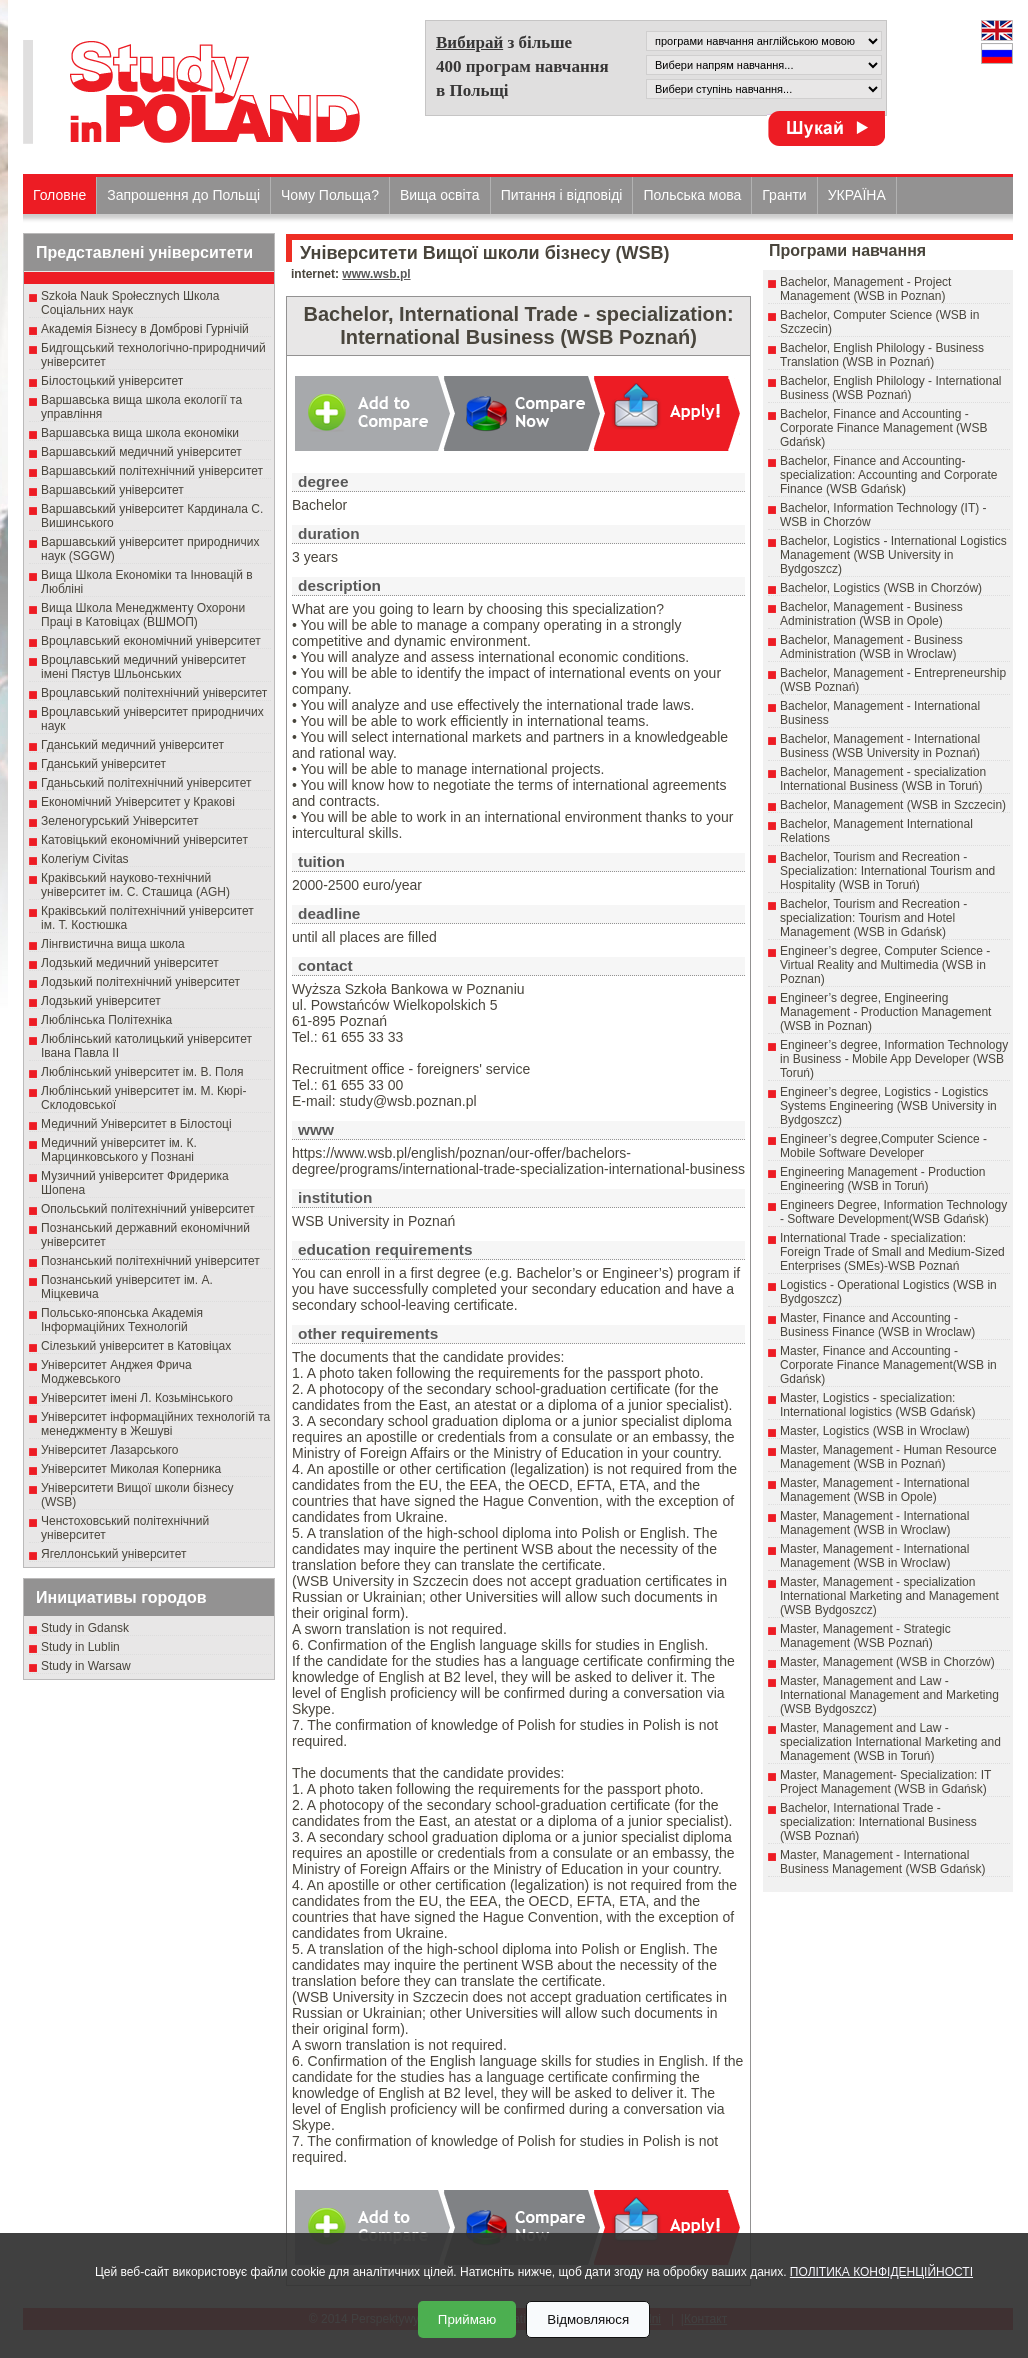 This screenshot has height=2358, width=1028. What do you see at coordinates (887, 1662) in the screenshot?
I see `Master, Management (WSB in Chorzów)` at bounding box center [887, 1662].